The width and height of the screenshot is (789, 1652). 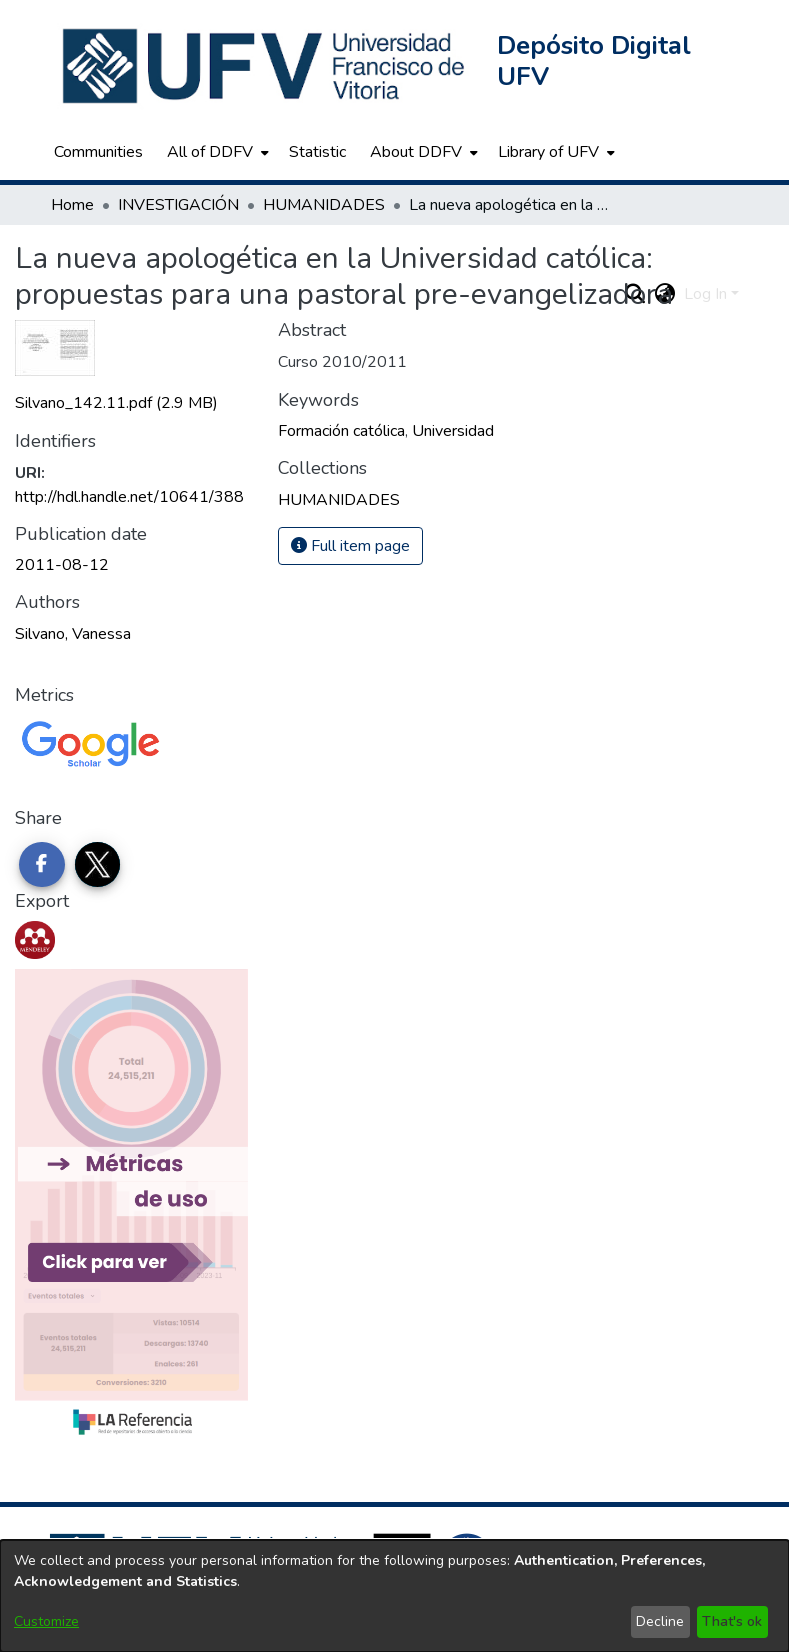 What do you see at coordinates (98, 865) in the screenshot?
I see `[Share on Twitter]` at bounding box center [98, 865].